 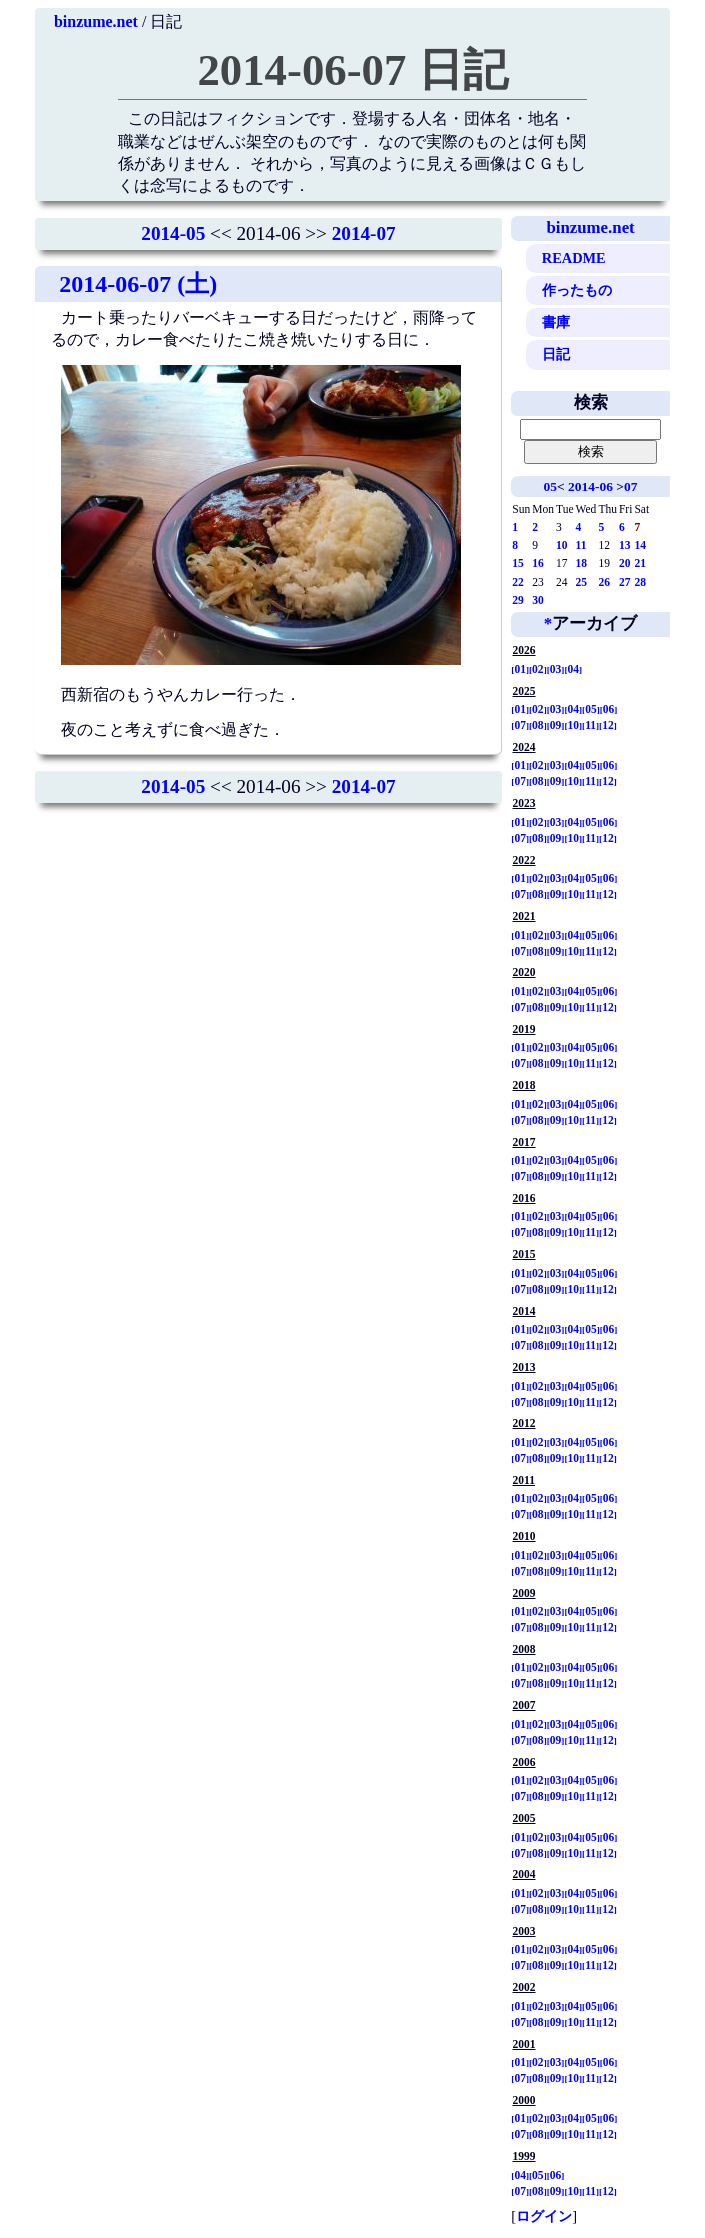 What do you see at coordinates (640, 582) in the screenshot?
I see `28` at bounding box center [640, 582].